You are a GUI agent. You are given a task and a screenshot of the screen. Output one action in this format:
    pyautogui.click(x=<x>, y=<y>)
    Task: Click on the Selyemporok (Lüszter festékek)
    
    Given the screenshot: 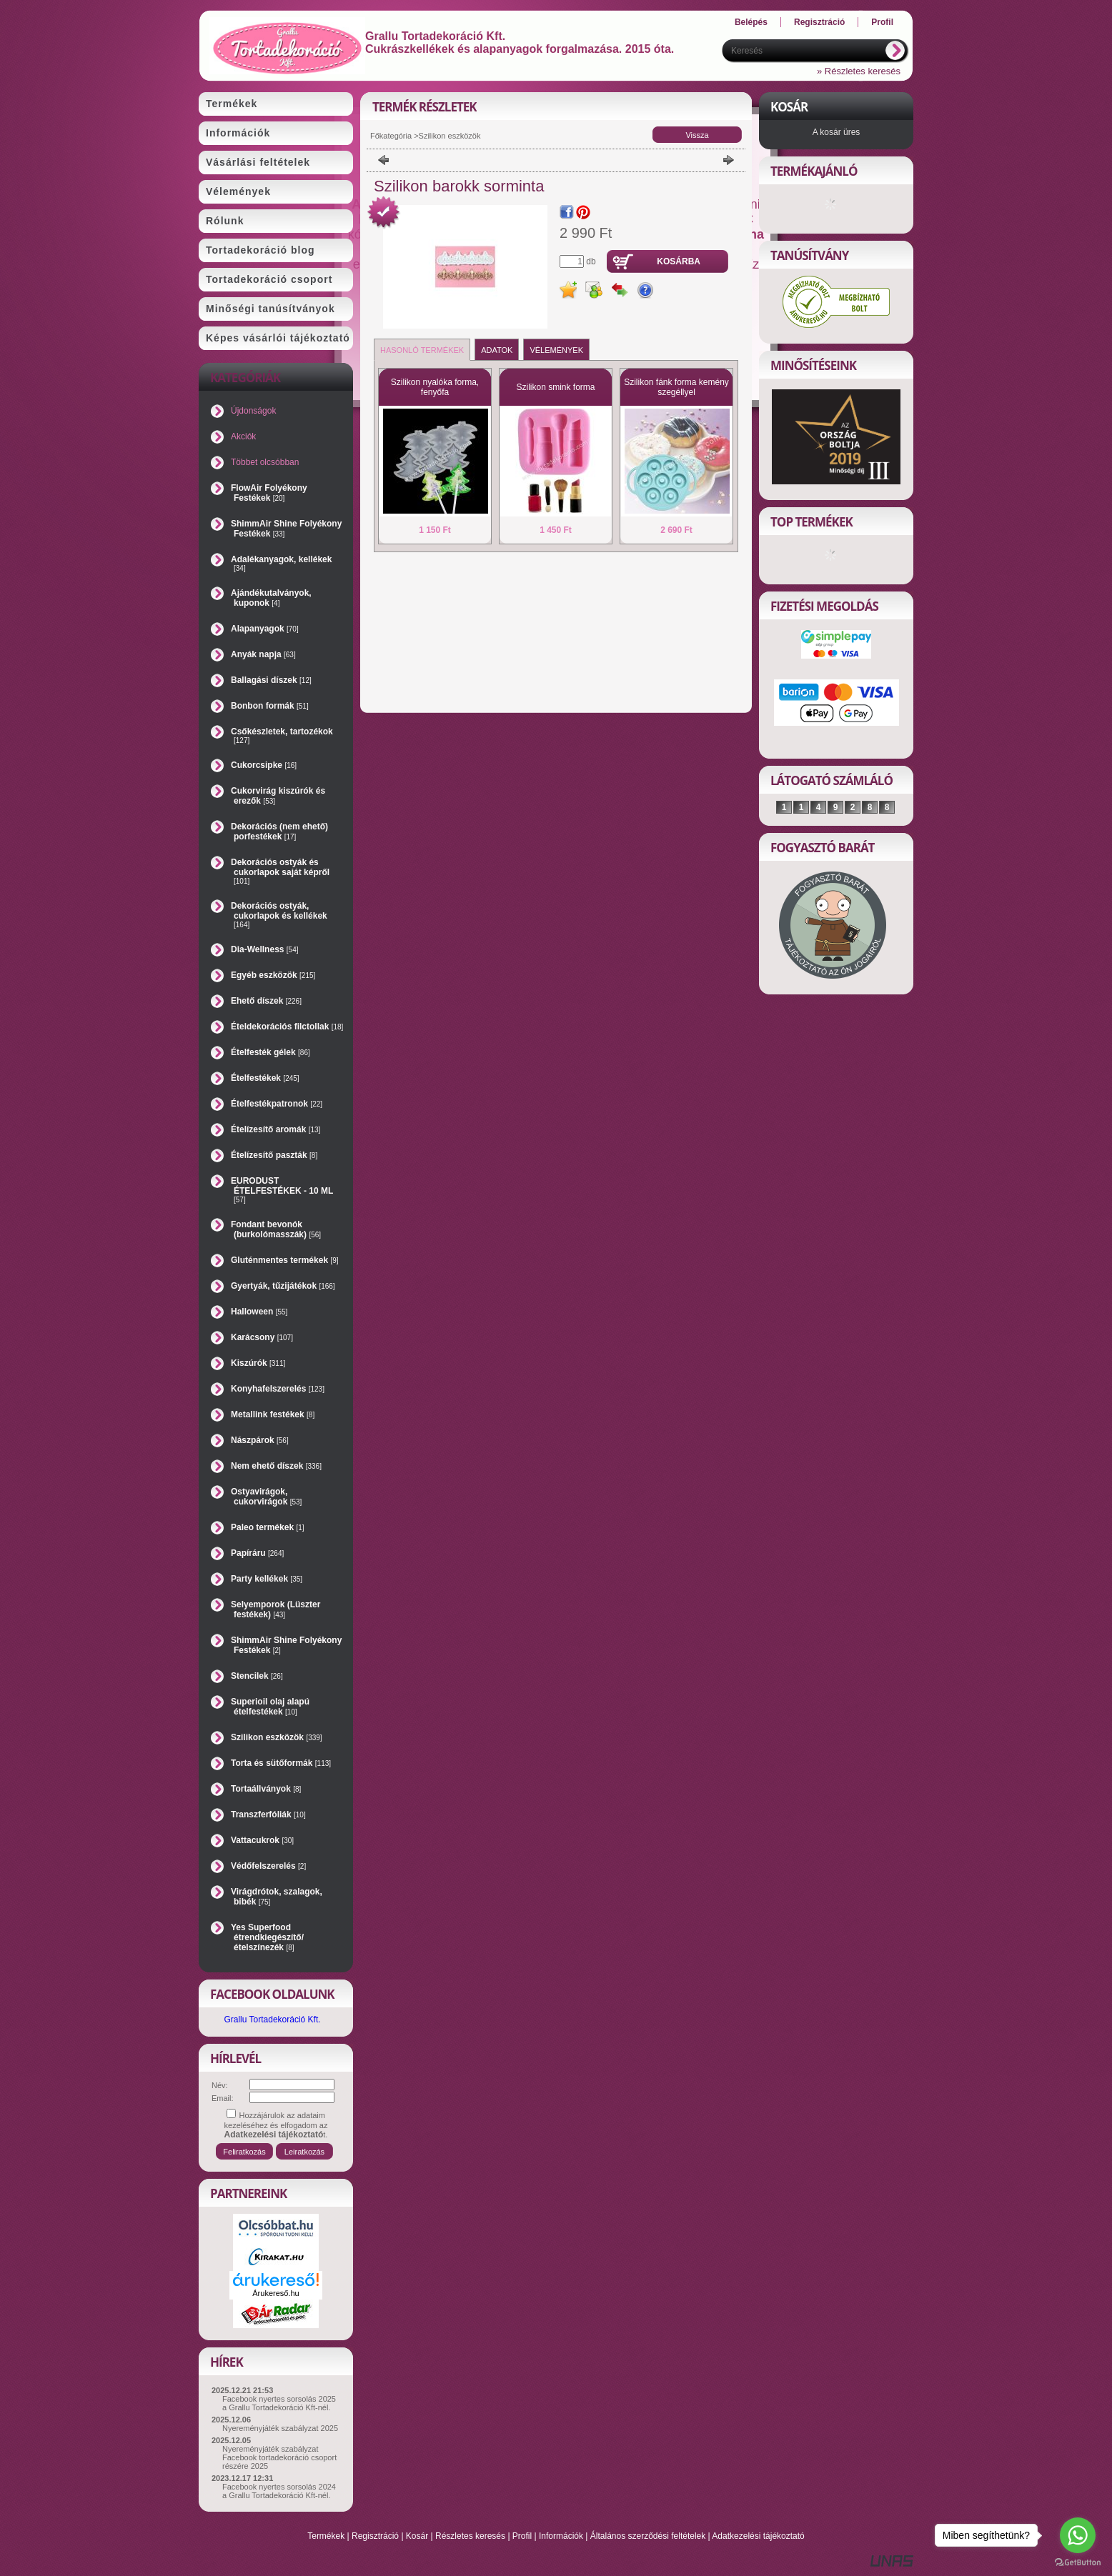 What is the action you would take?
    pyautogui.click(x=275, y=1609)
    